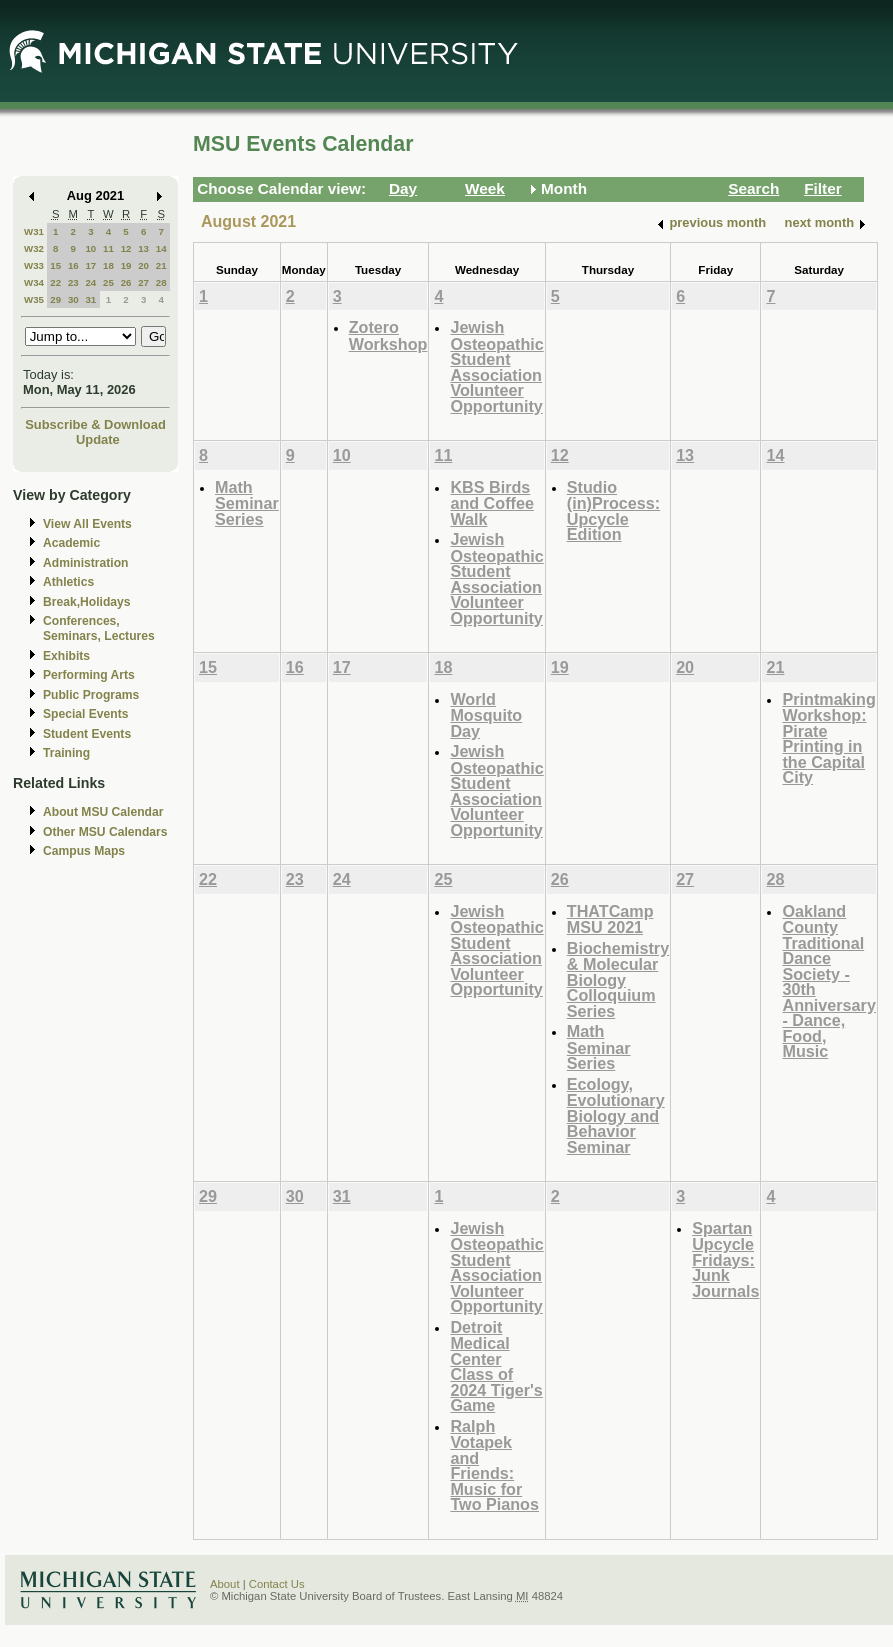 The height and width of the screenshot is (1647, 893). Describe the element at coordinates (105, 832) in the screenshot. I see `Other MSU Calendars` at that location.